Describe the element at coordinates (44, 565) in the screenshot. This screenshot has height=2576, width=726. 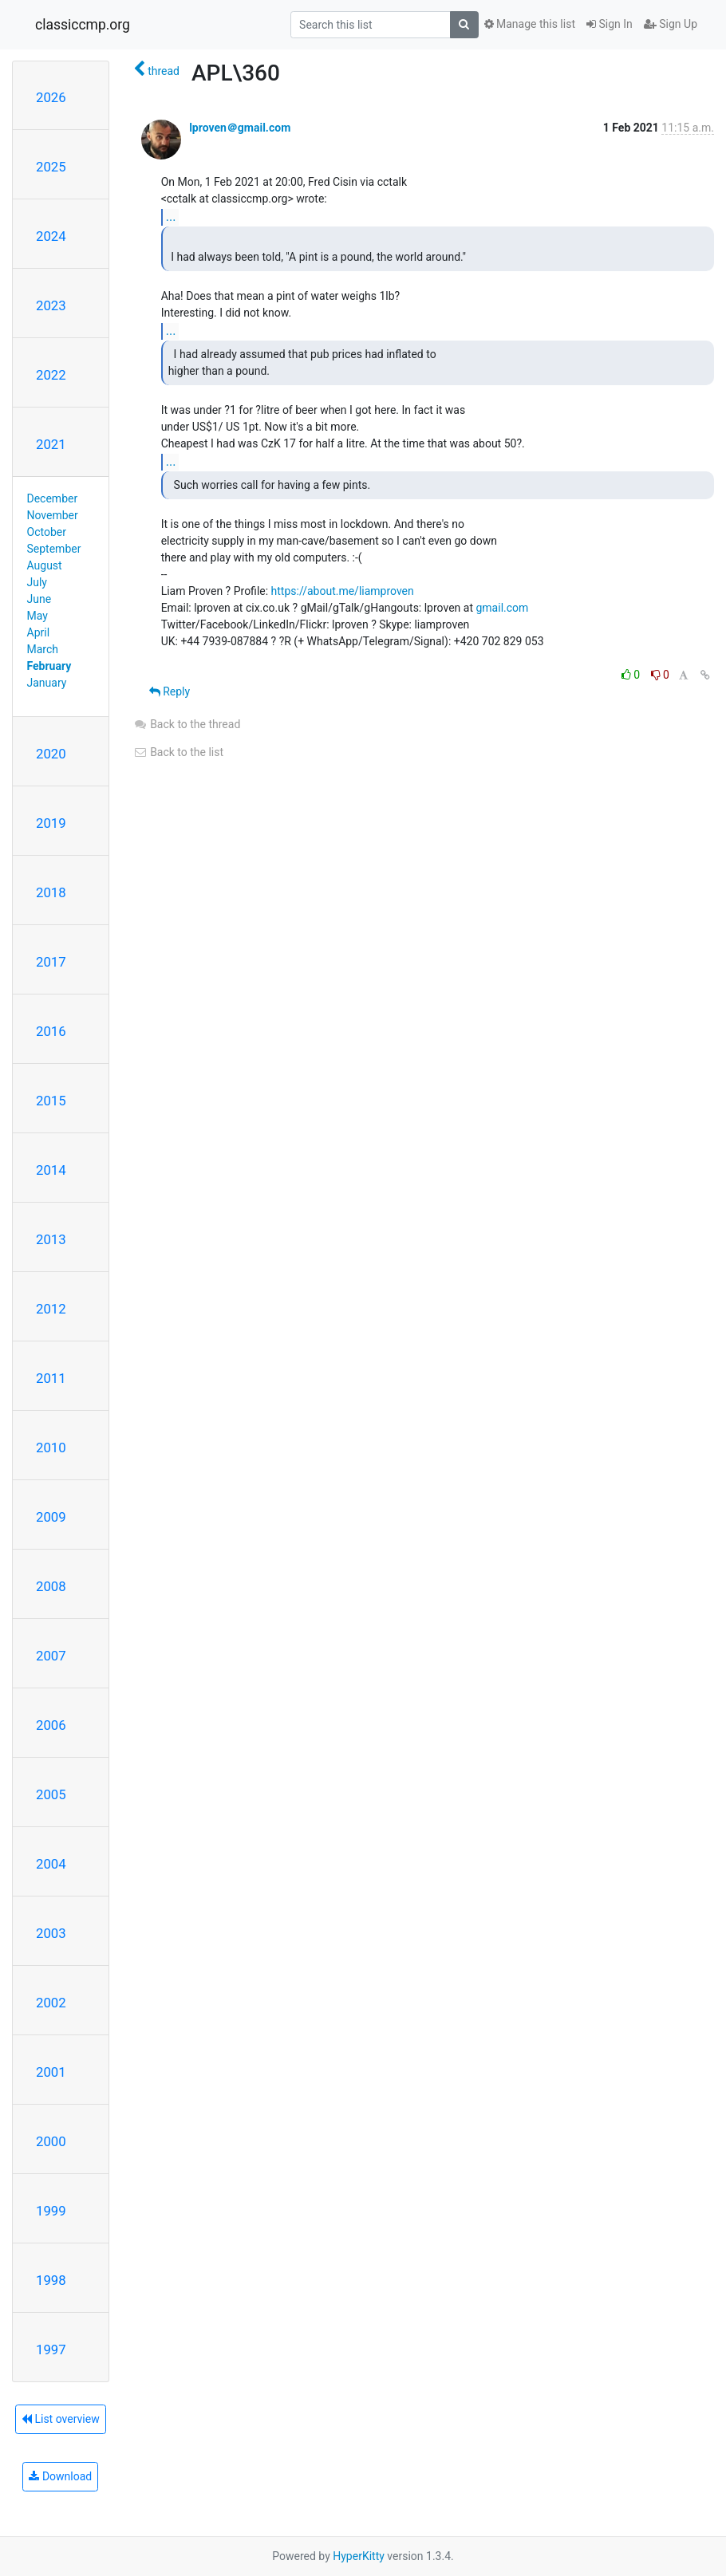
I see `August` at that location.